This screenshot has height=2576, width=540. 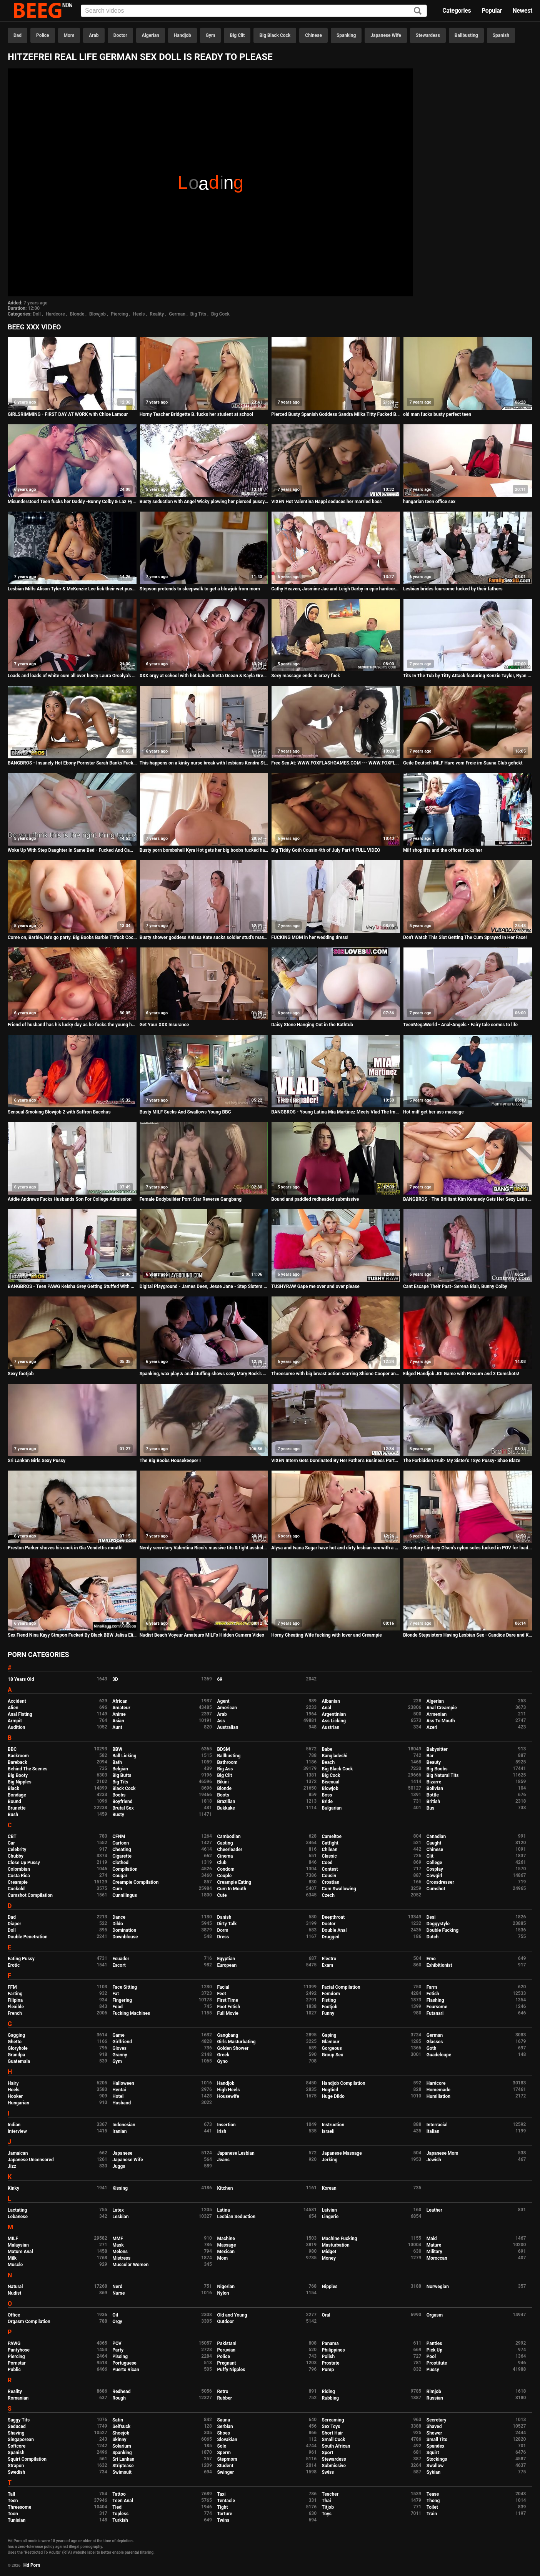 I want to click on Bareback, so click(x=17, y=1762).